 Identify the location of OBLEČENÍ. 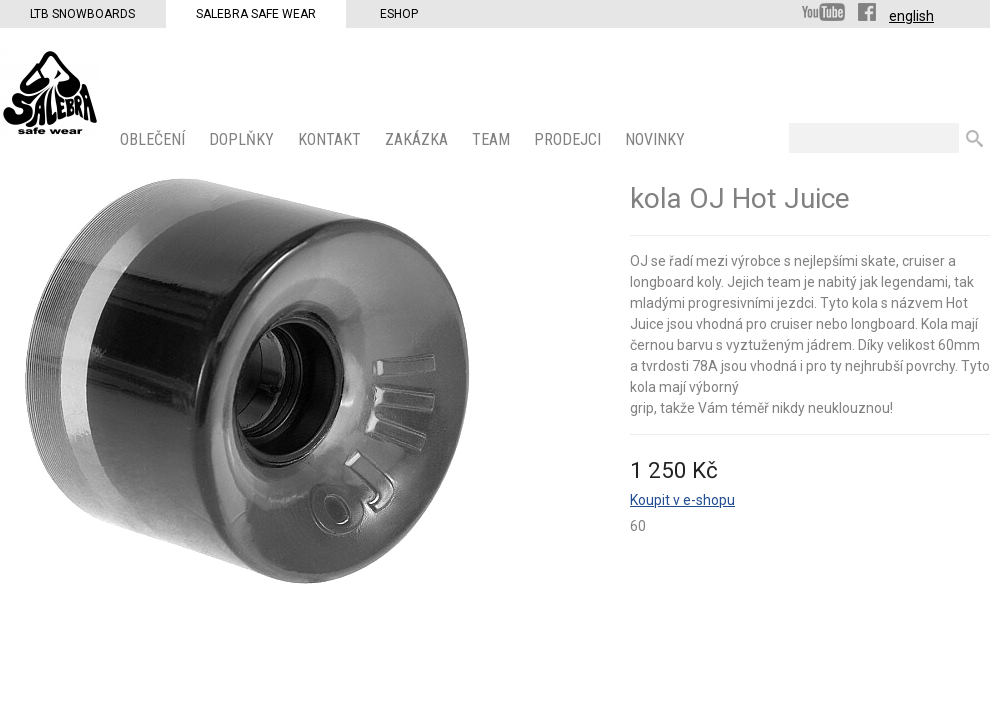
(154, 139).